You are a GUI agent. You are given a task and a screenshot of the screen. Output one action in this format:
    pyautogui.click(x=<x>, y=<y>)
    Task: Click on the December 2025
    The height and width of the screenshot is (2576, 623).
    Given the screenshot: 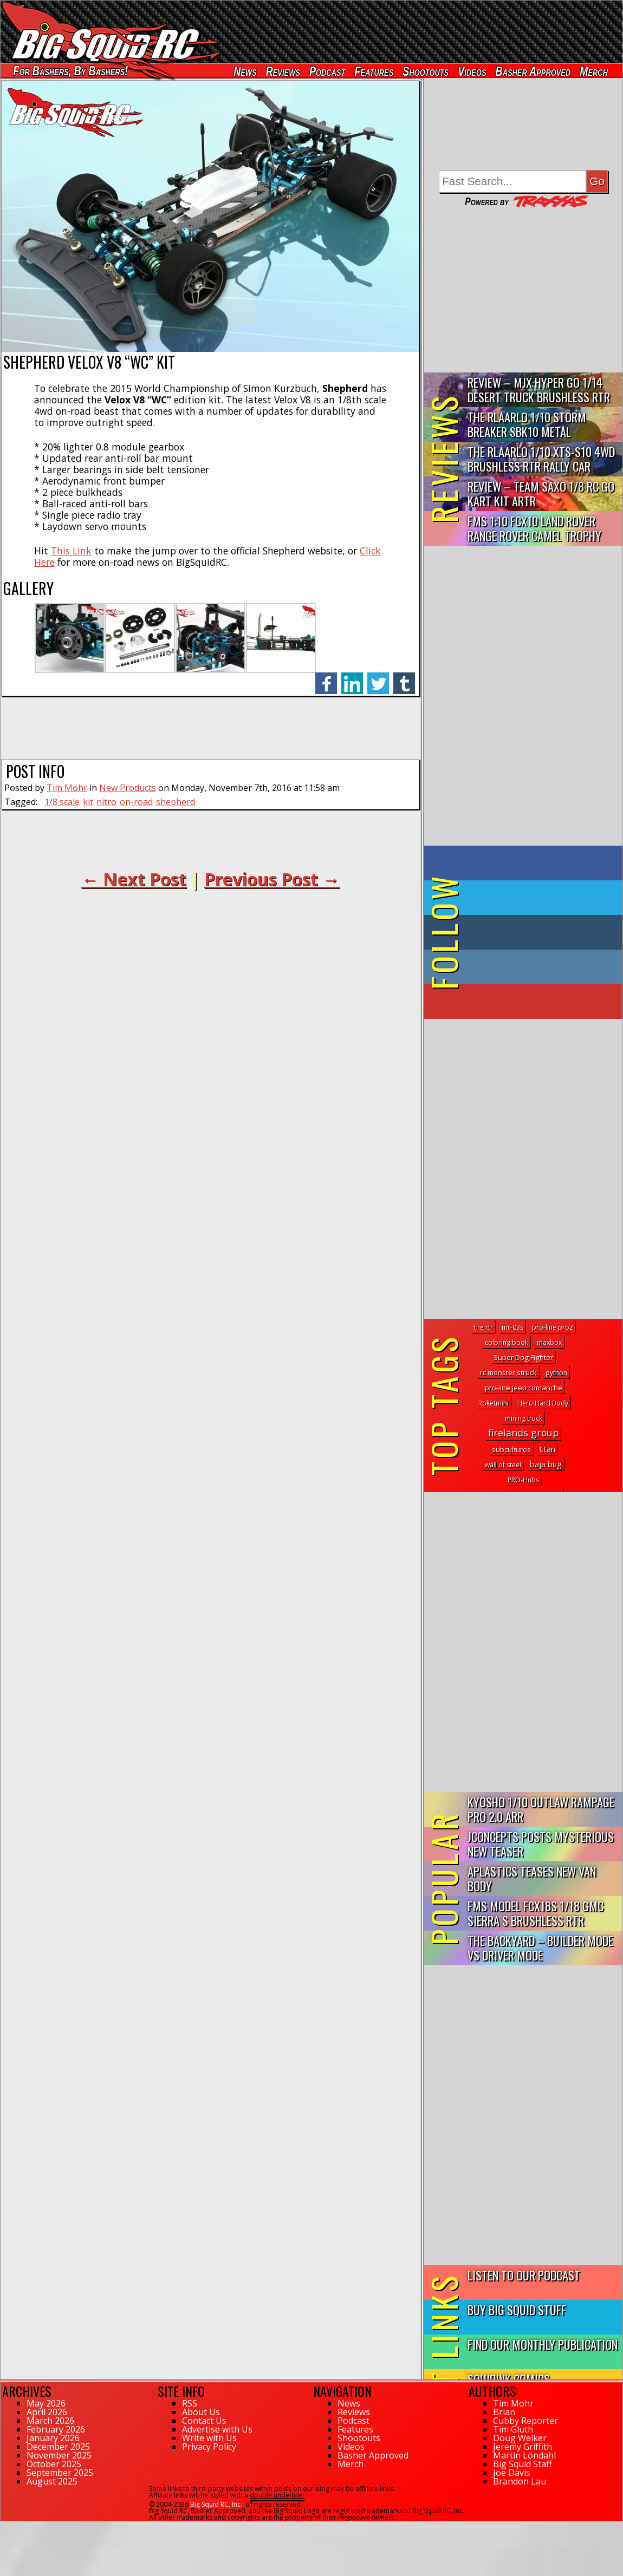 What is the action you would take?
    pyautogui.click(x=58, y=2447)
    